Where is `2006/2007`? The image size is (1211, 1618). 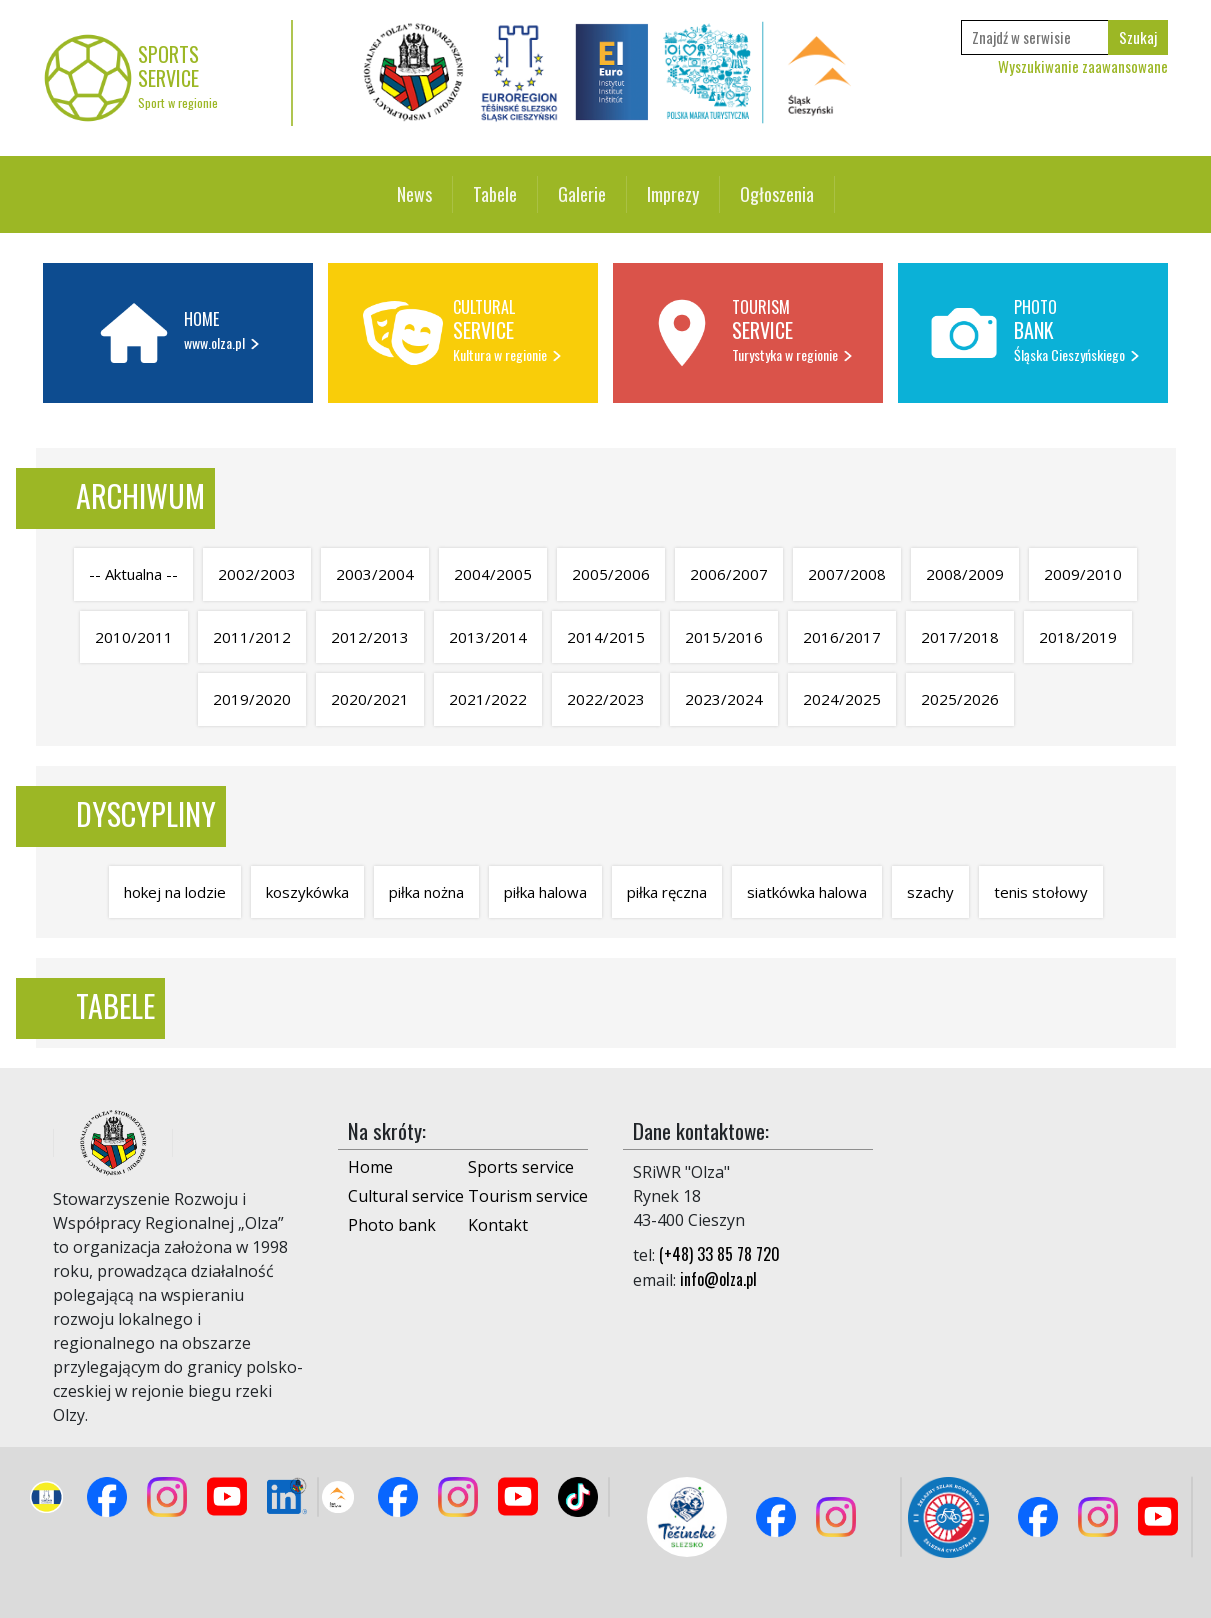
2006/2007 is located at coordinates (729, 574).